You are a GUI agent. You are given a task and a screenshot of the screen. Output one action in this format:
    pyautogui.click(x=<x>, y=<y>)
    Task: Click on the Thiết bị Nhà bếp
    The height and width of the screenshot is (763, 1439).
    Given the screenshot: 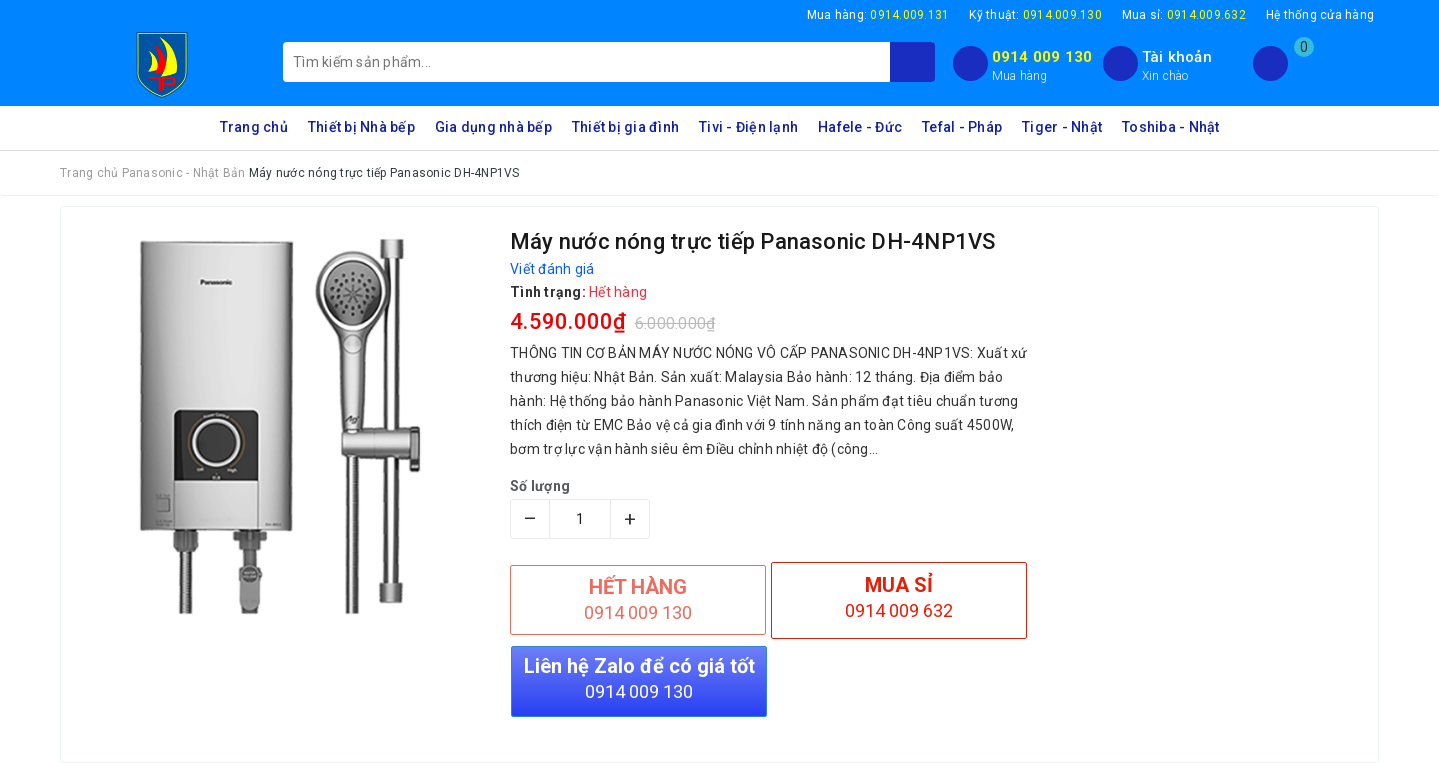 What is the action you would take?
    pyautogui.click(x=361, y=127)
    